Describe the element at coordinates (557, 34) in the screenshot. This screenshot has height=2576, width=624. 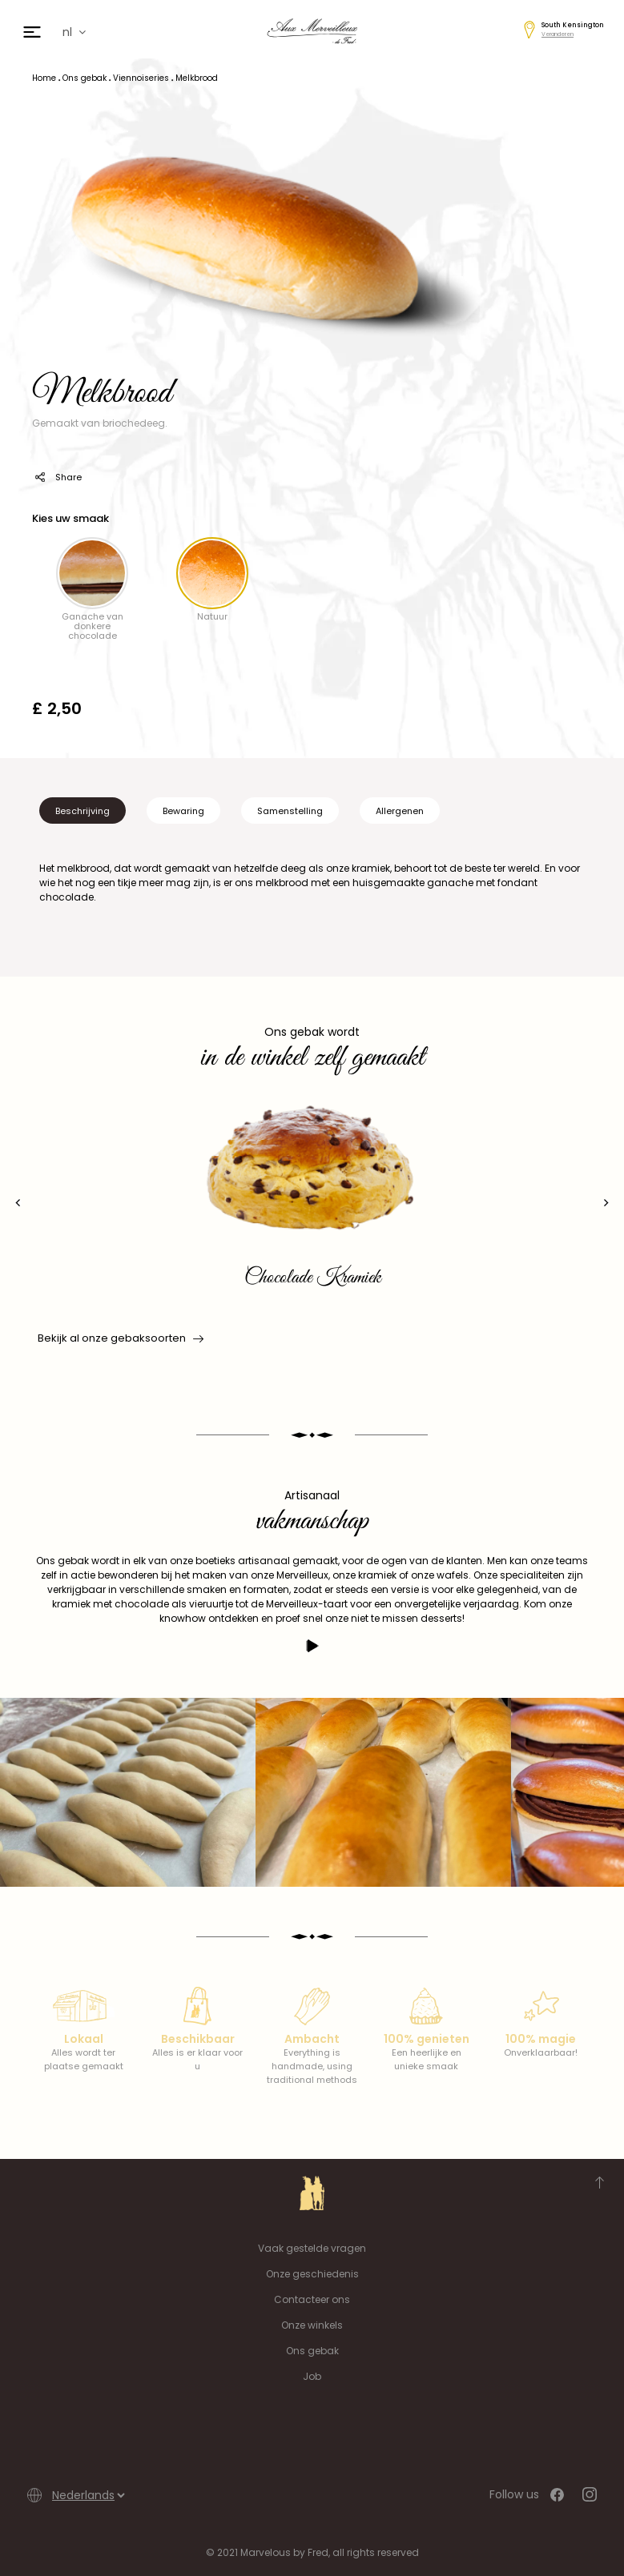
I see `Veranderen` at that location.